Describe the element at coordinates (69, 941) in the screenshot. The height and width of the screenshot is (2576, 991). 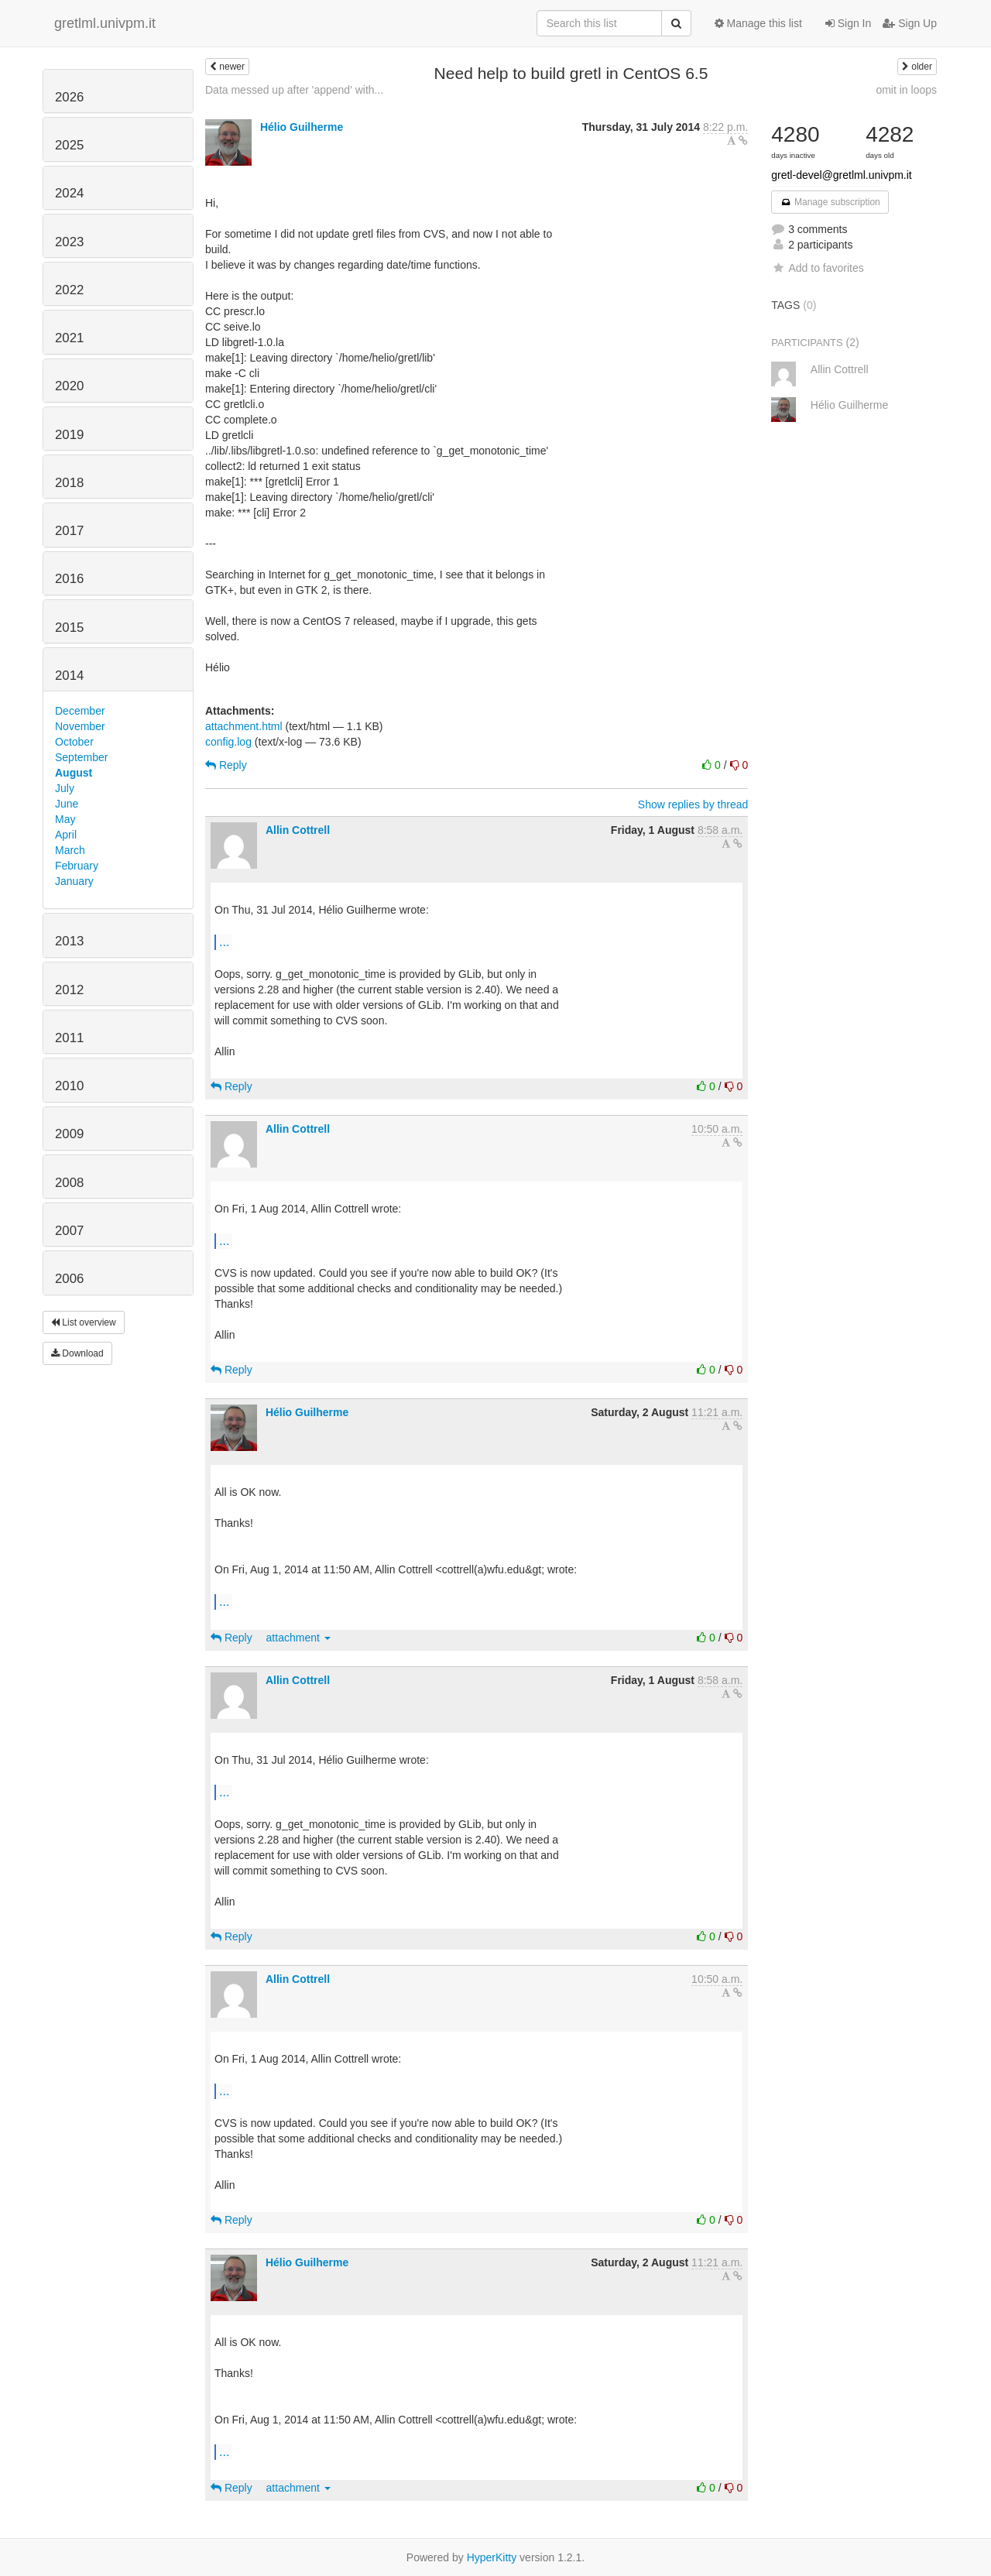
I see `2013` at that location.